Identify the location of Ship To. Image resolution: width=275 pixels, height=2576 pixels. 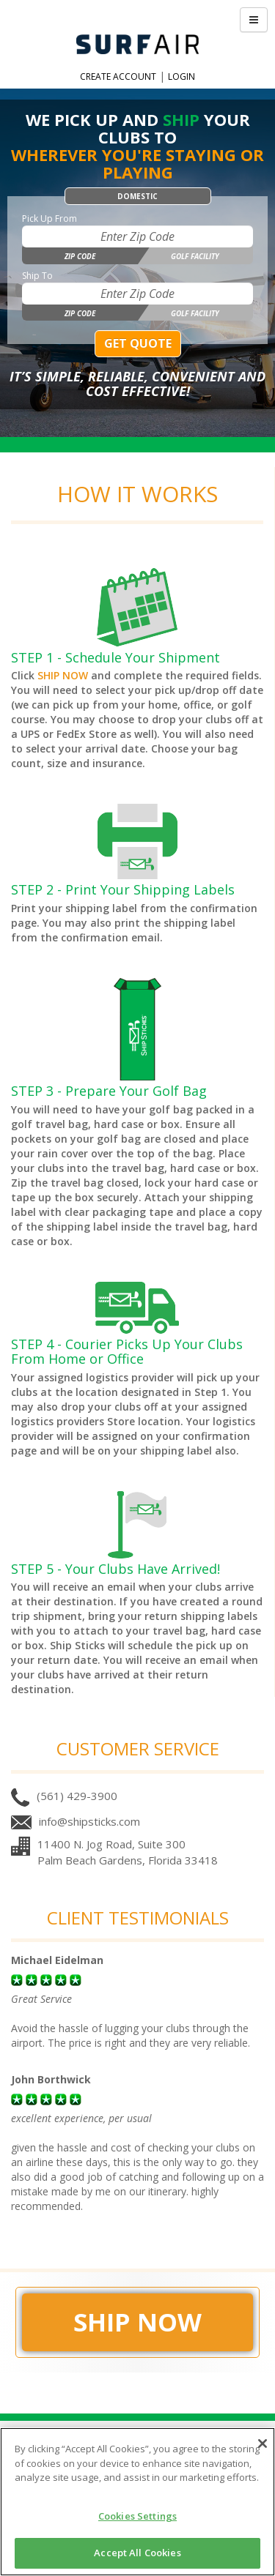
(37, 275).